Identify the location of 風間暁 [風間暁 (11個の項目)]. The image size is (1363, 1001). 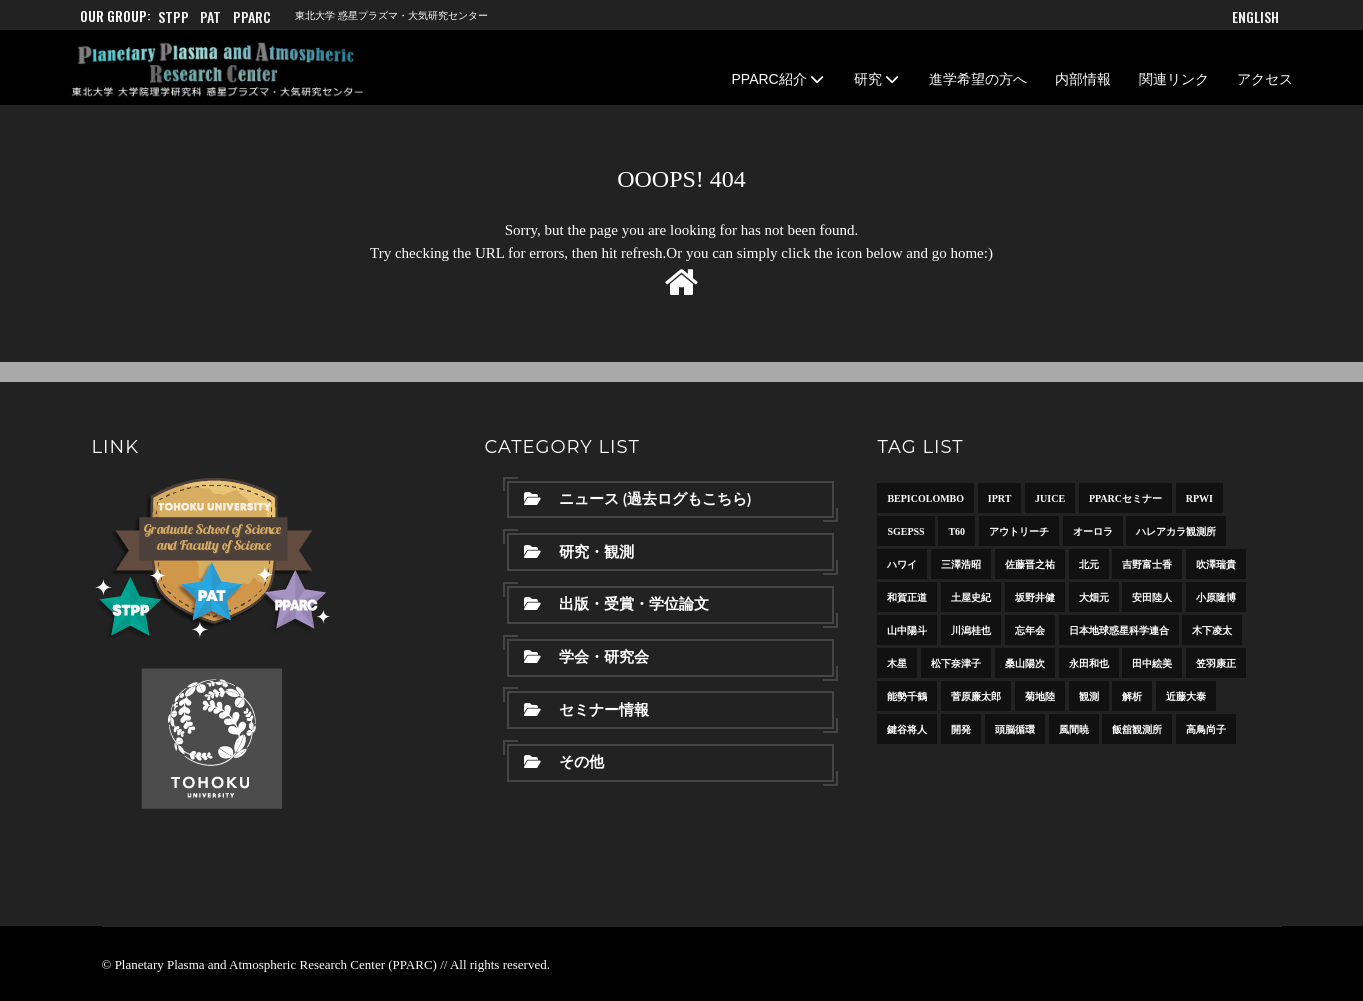
(1074, 729).